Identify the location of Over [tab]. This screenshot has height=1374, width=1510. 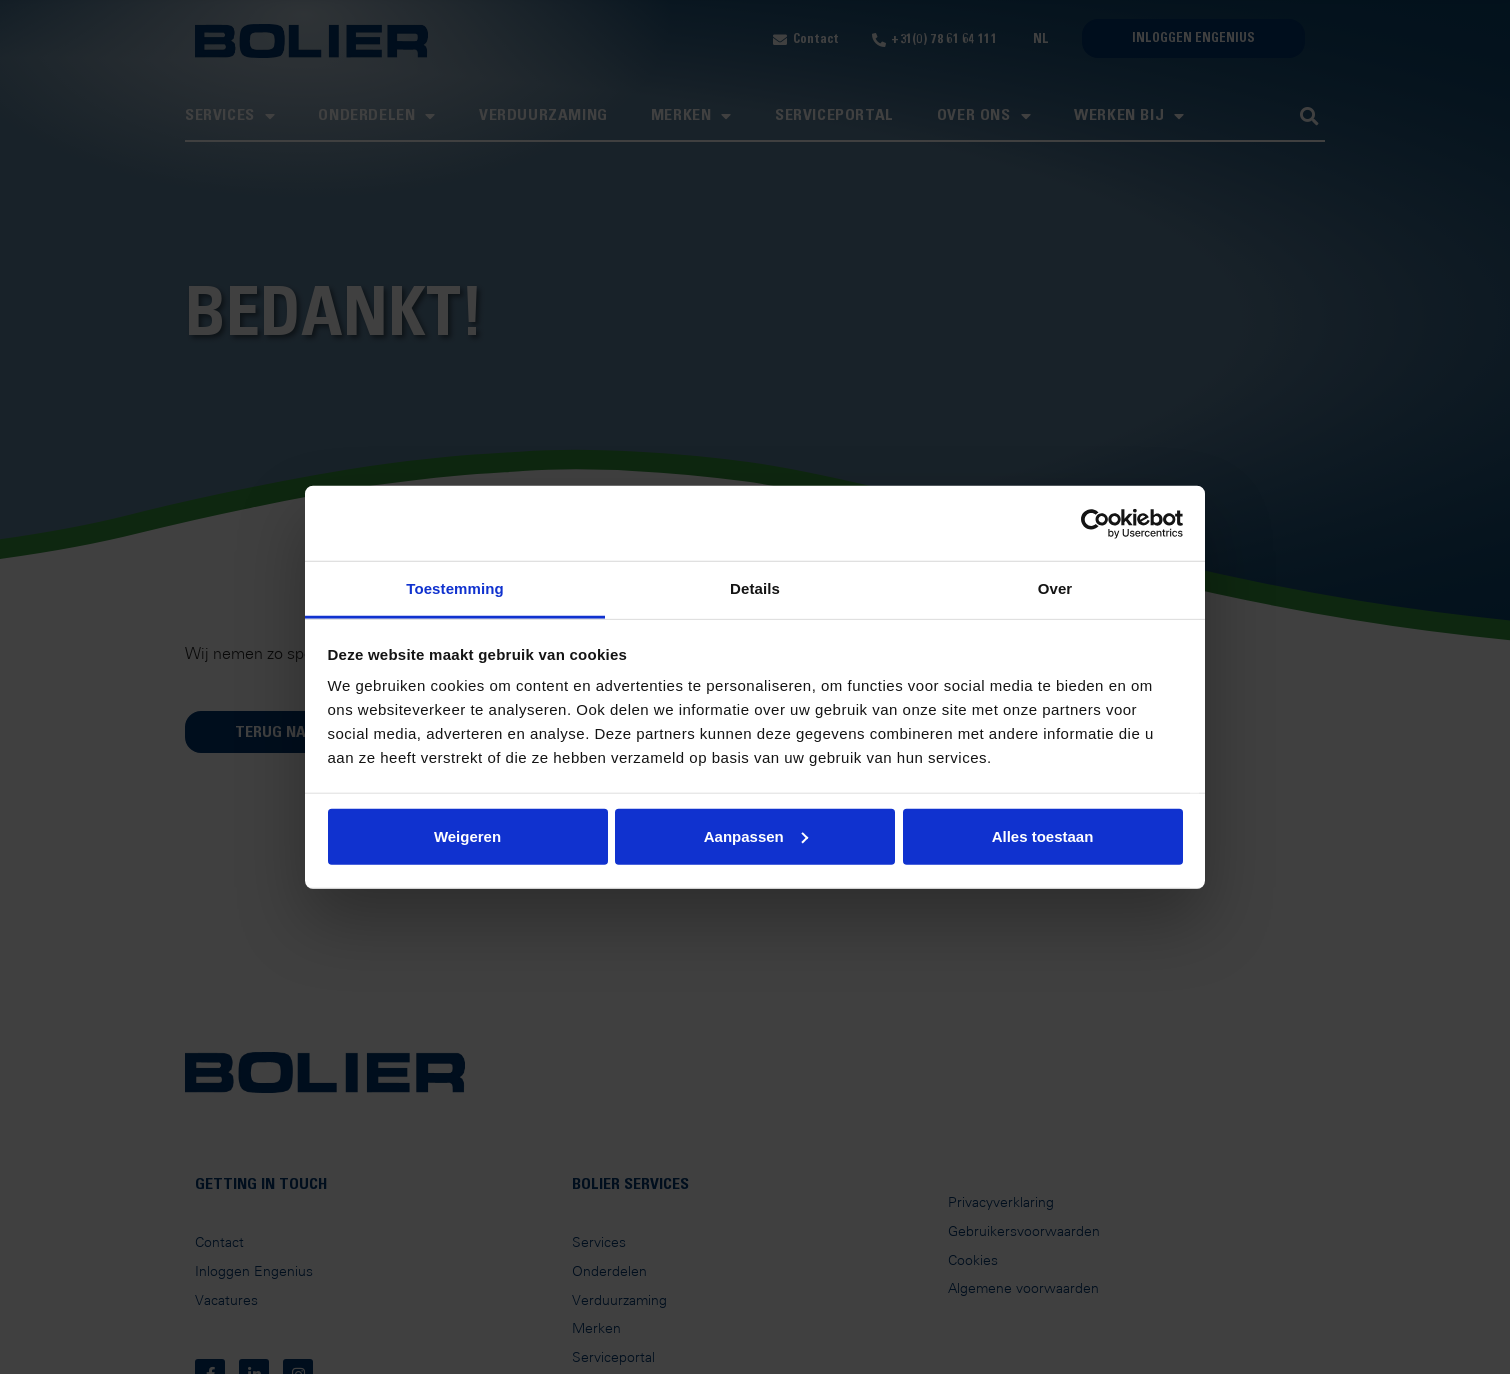
(1055, 588).